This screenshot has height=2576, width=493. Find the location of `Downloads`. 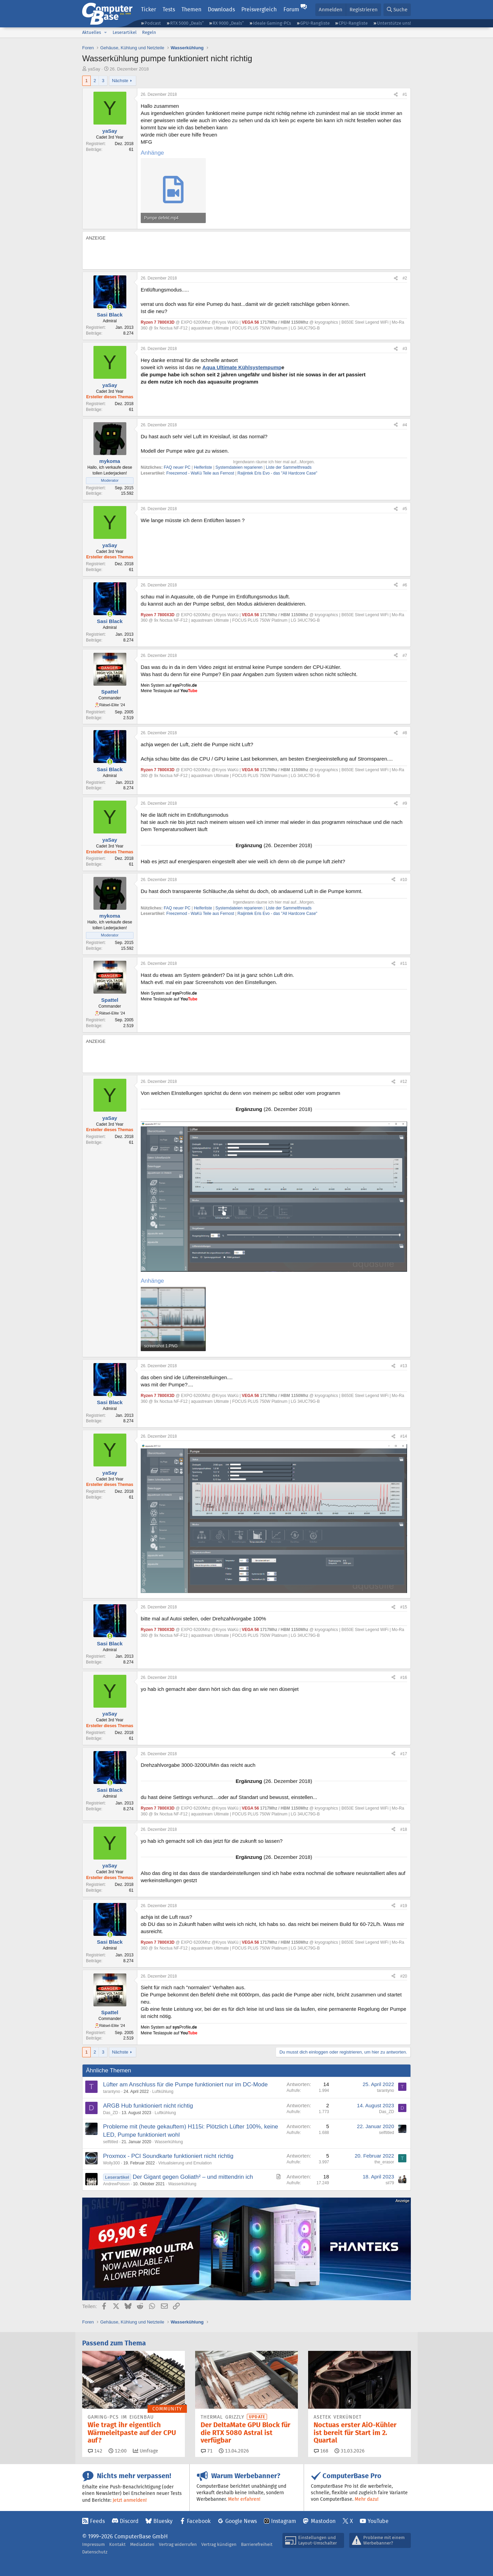

Downloads is located at coordinates (221, 9).